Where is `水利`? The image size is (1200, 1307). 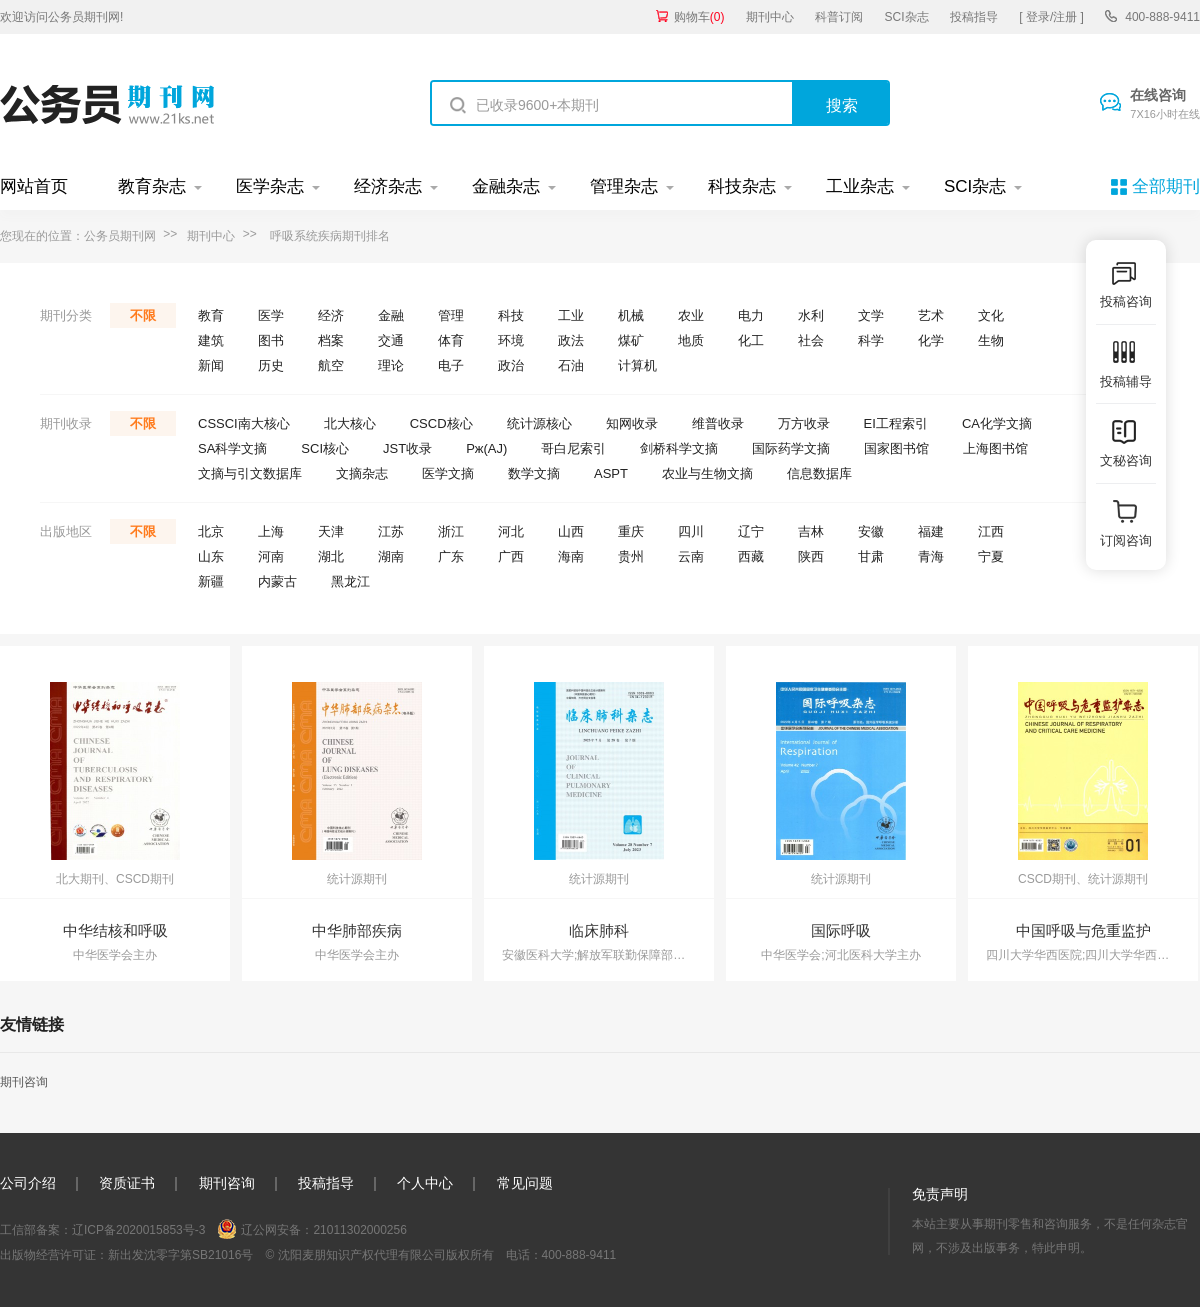 水利 is located at coordinates (811, 315).